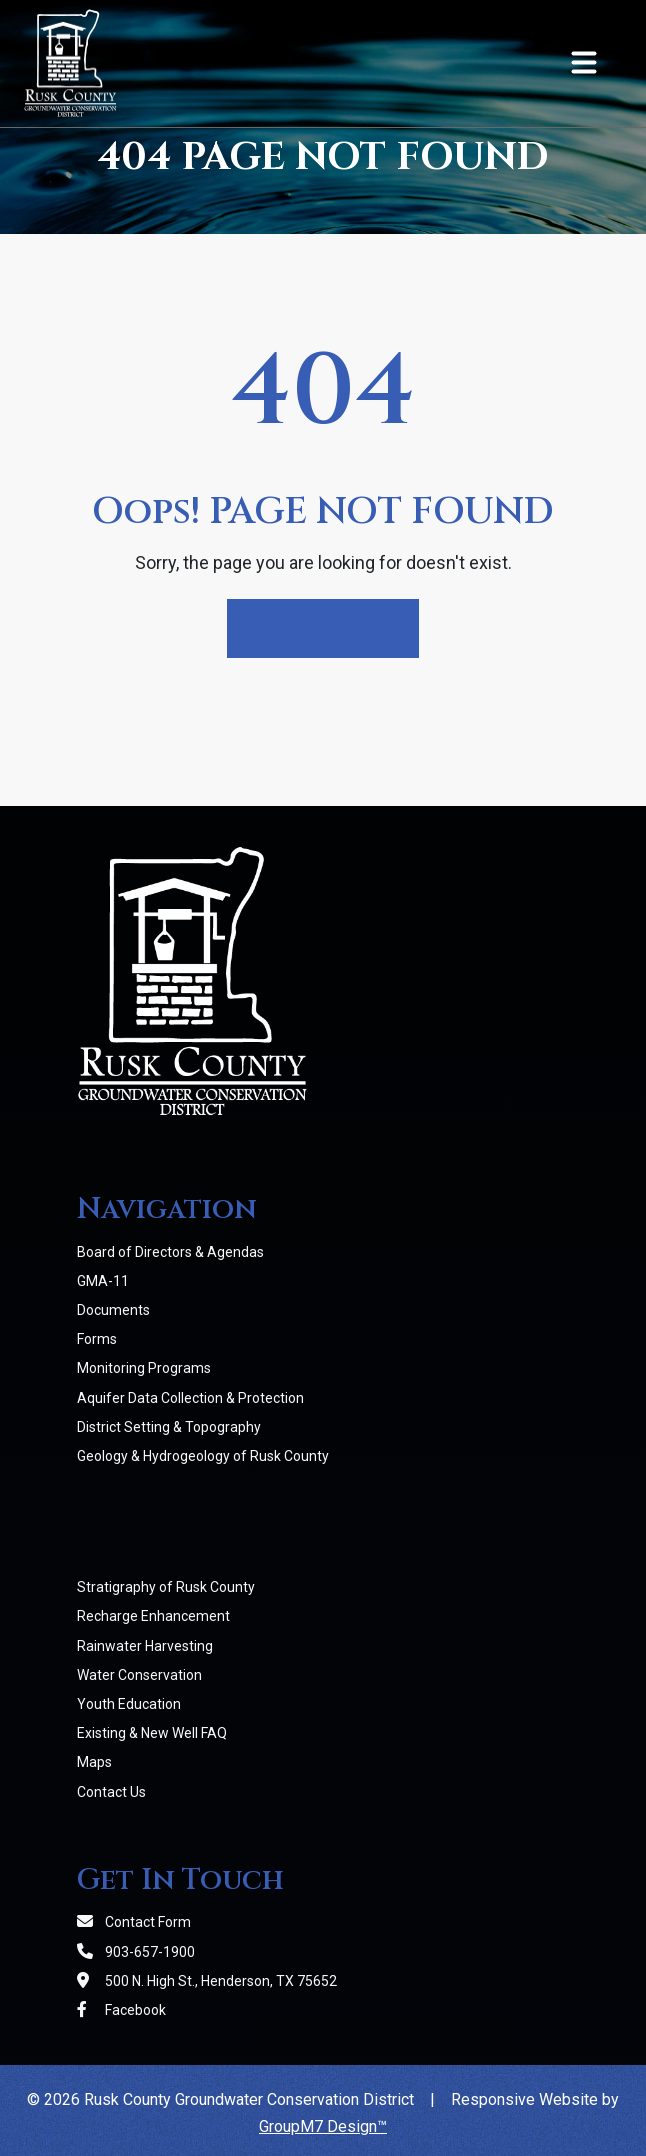 This screenshot has height=2156, width=646. What do you see at coordinates (129, 1704) in the screenshot?
I see `Youth Education` at bounding box center [129, 1704].